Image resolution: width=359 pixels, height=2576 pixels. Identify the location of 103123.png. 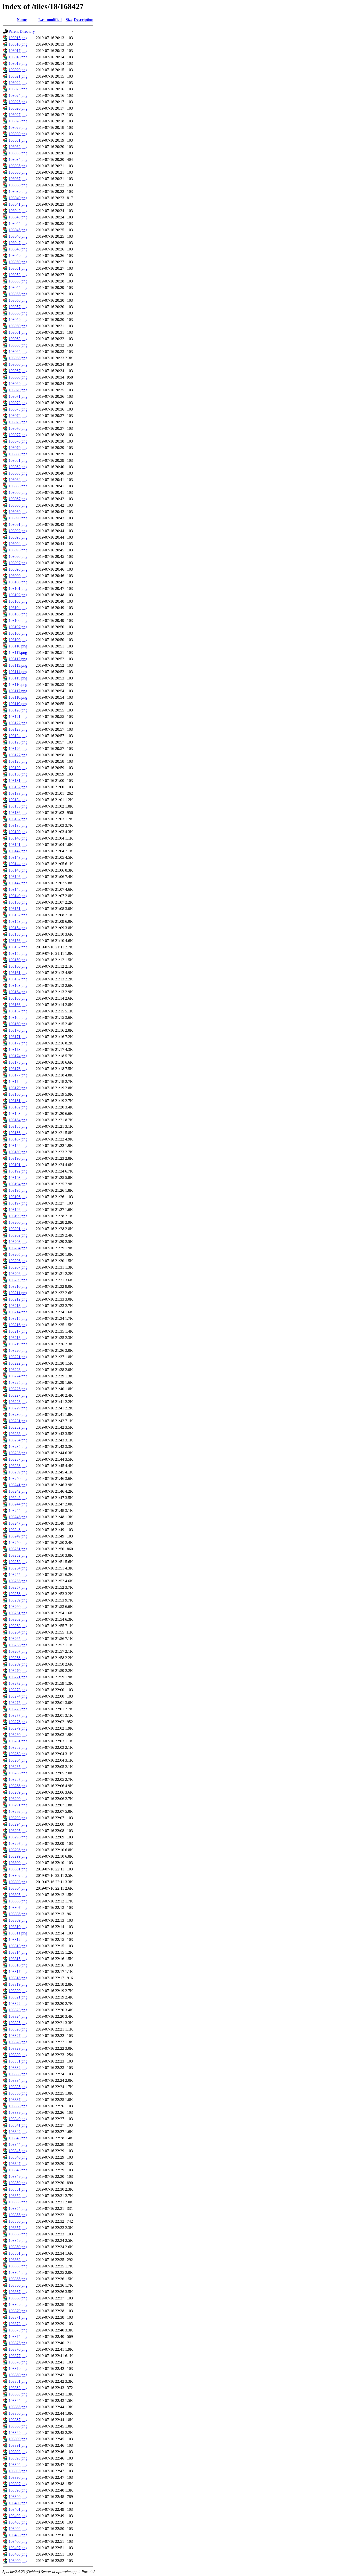
(18, 729).